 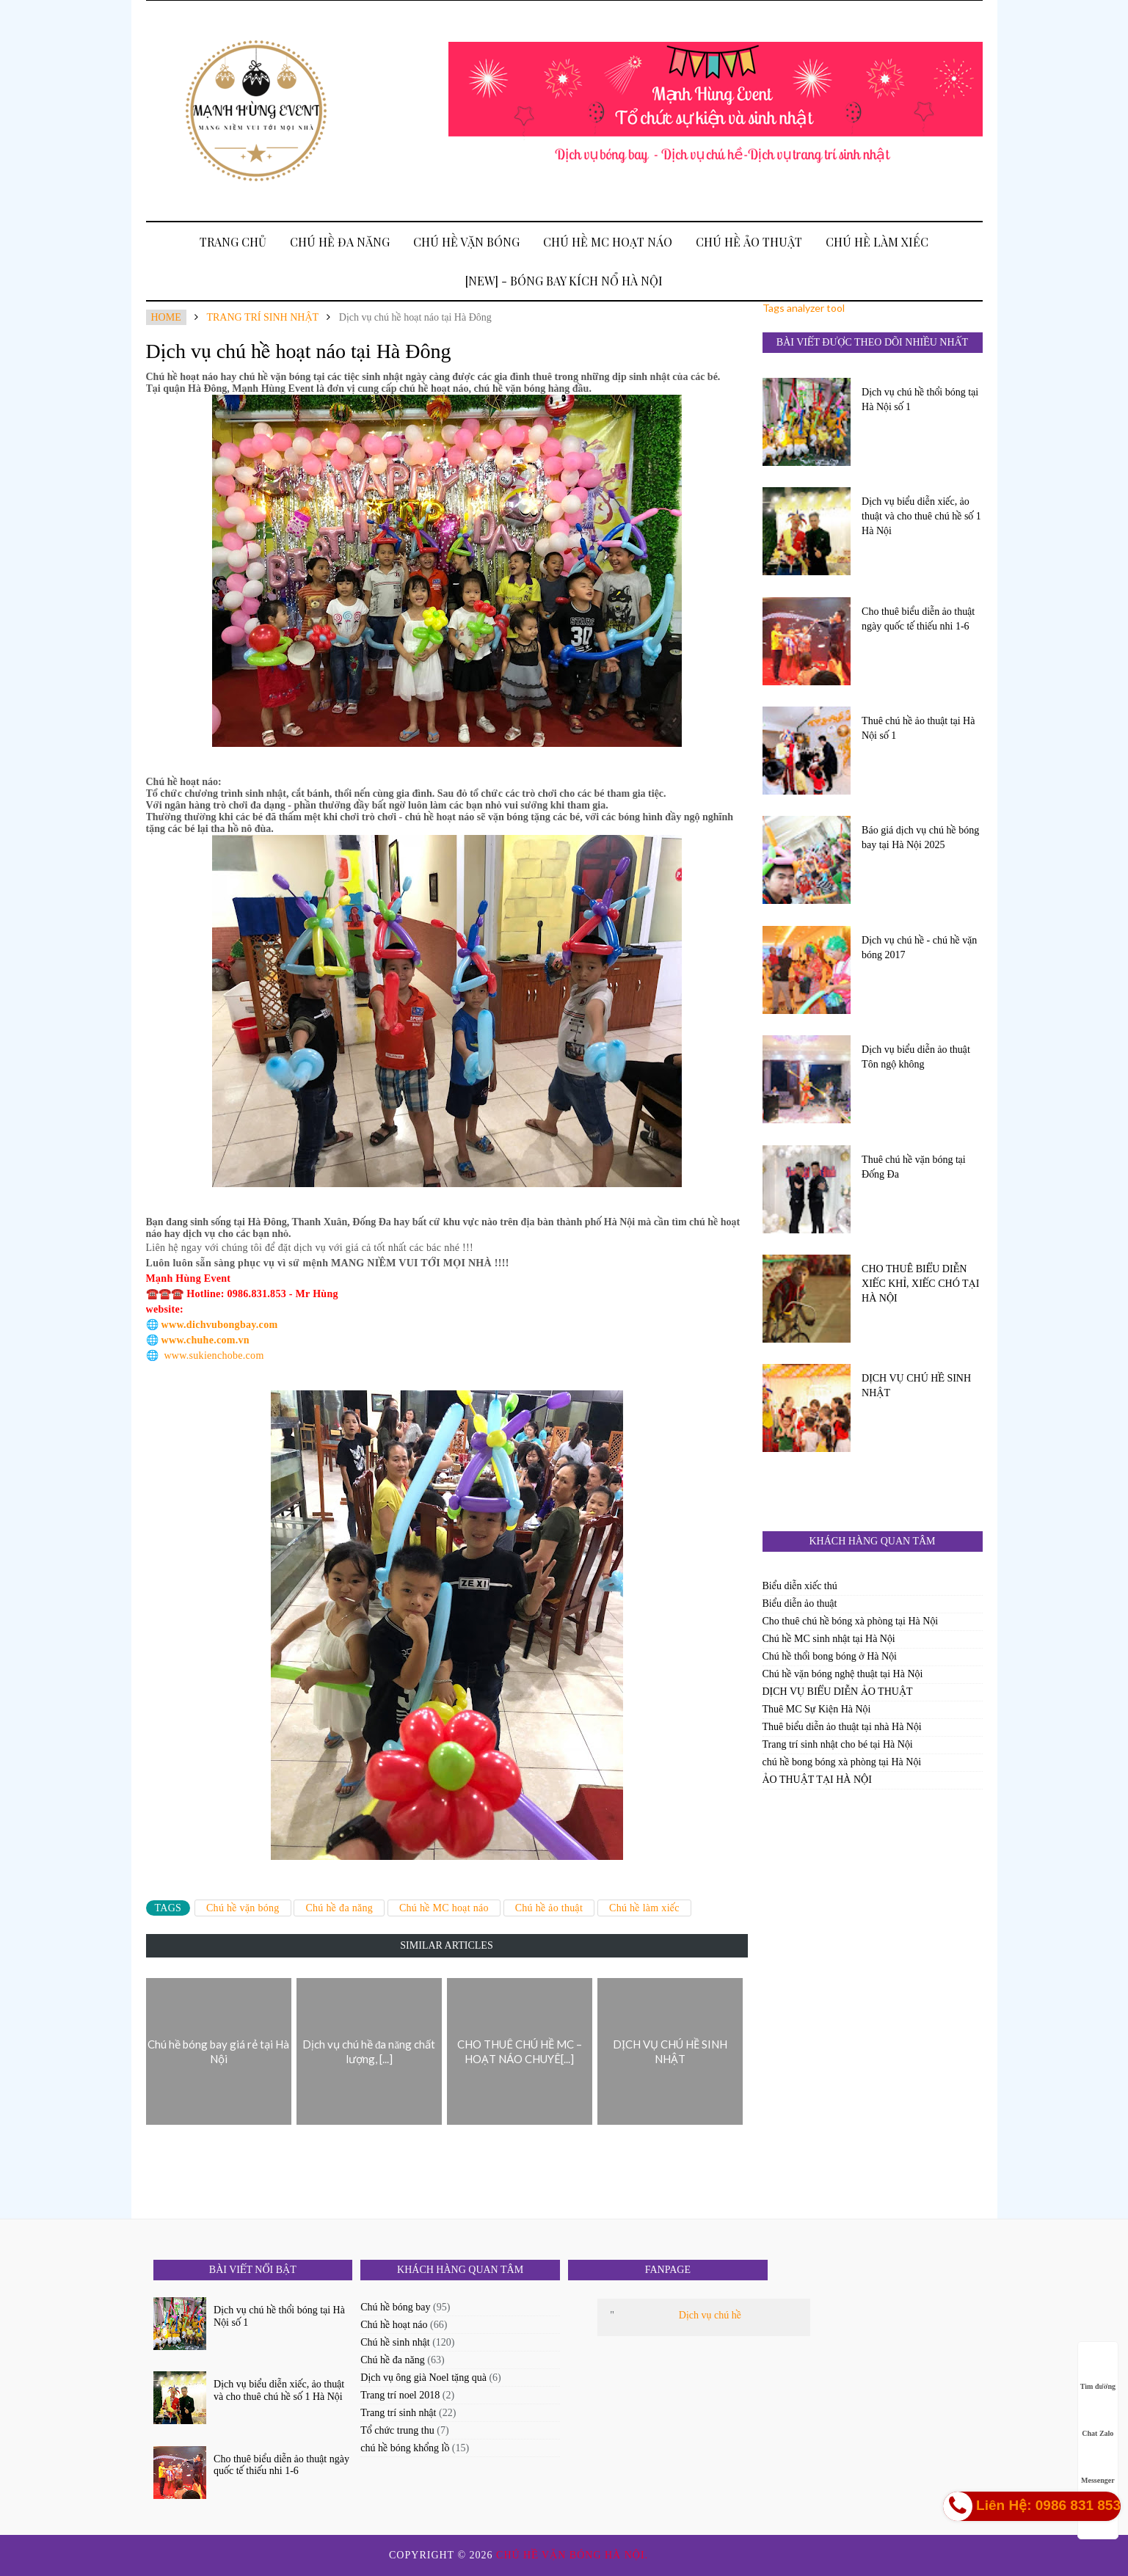 What do you see at coordinates (838, 1691) in the screenshot?
I see `DỊCH VỤ BIỂU DIỄN ẢO THUẬT` at bounding box center [838, 1691].